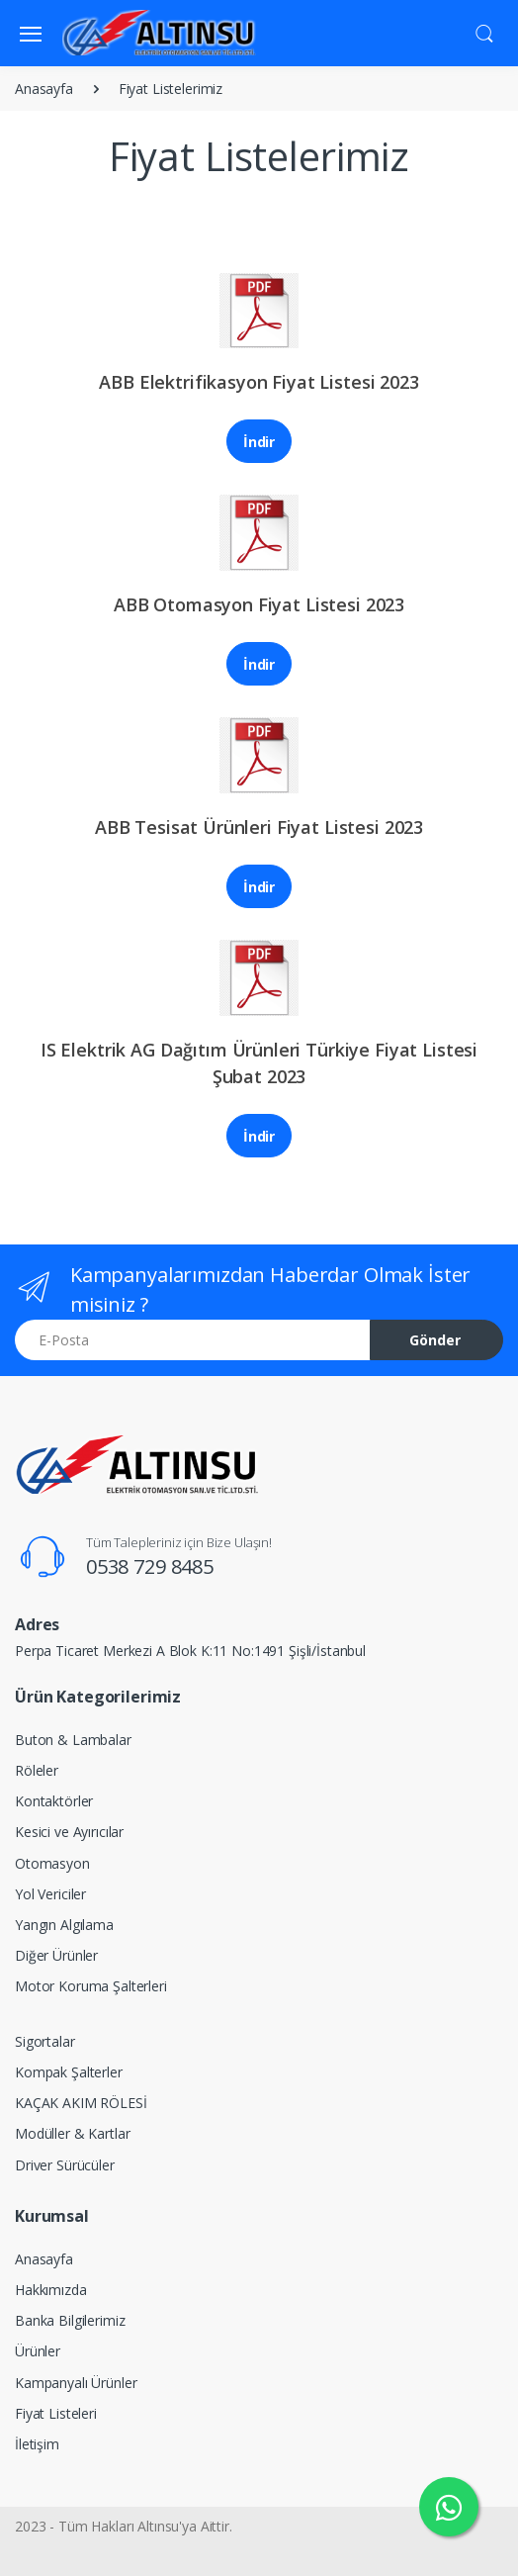 The height and width of the screenshot is (2576, 518). Describe the element at coordinates (73, 1739) in the screenshot. I see `Buton & Lambalar` at that location.